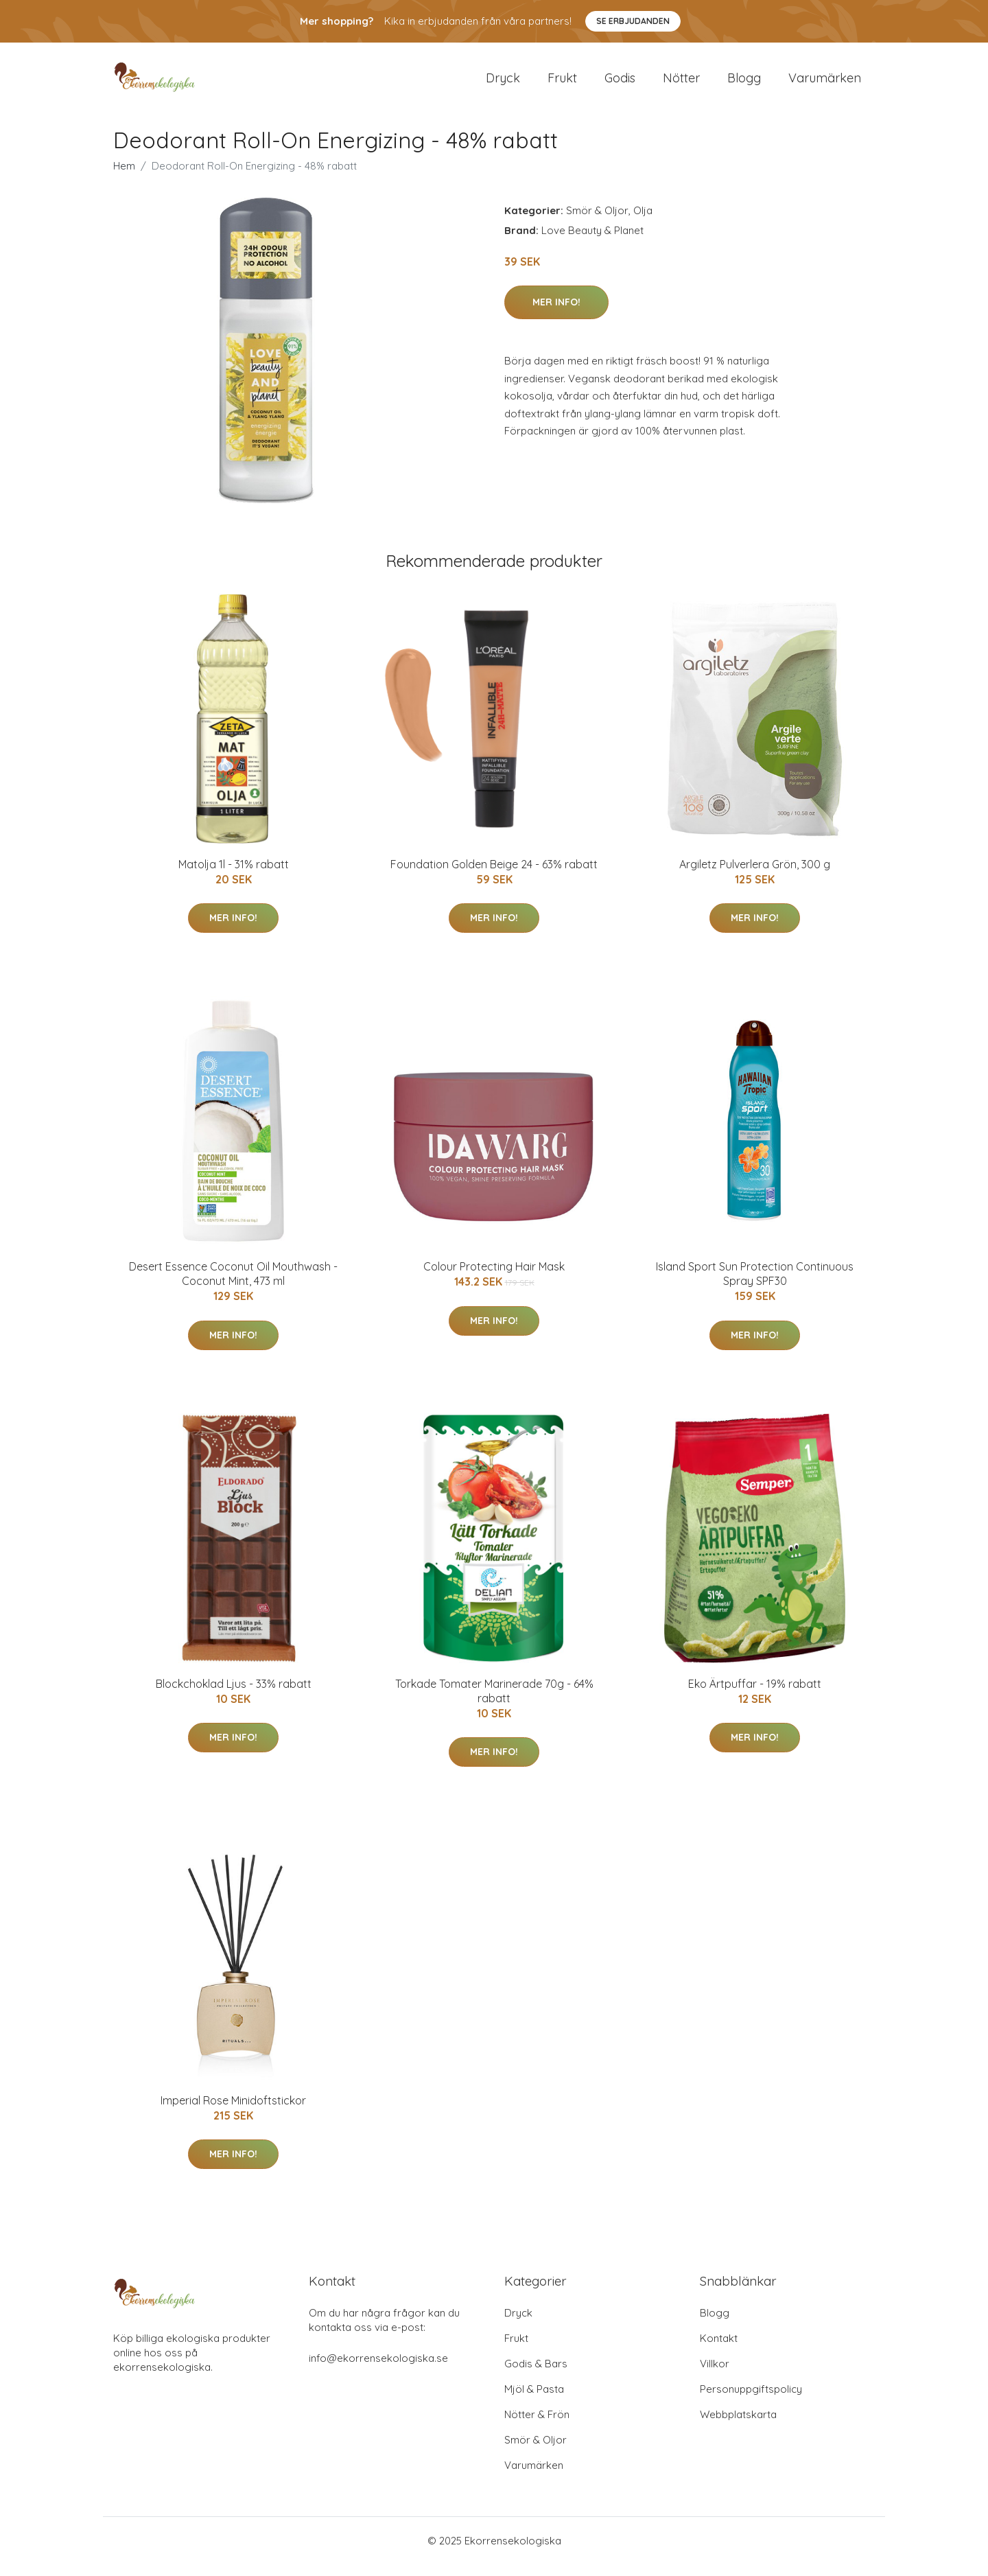 The image size is (988, 2576). I want to click on Colour Protecting Hair Mask, so click(494, 1278).